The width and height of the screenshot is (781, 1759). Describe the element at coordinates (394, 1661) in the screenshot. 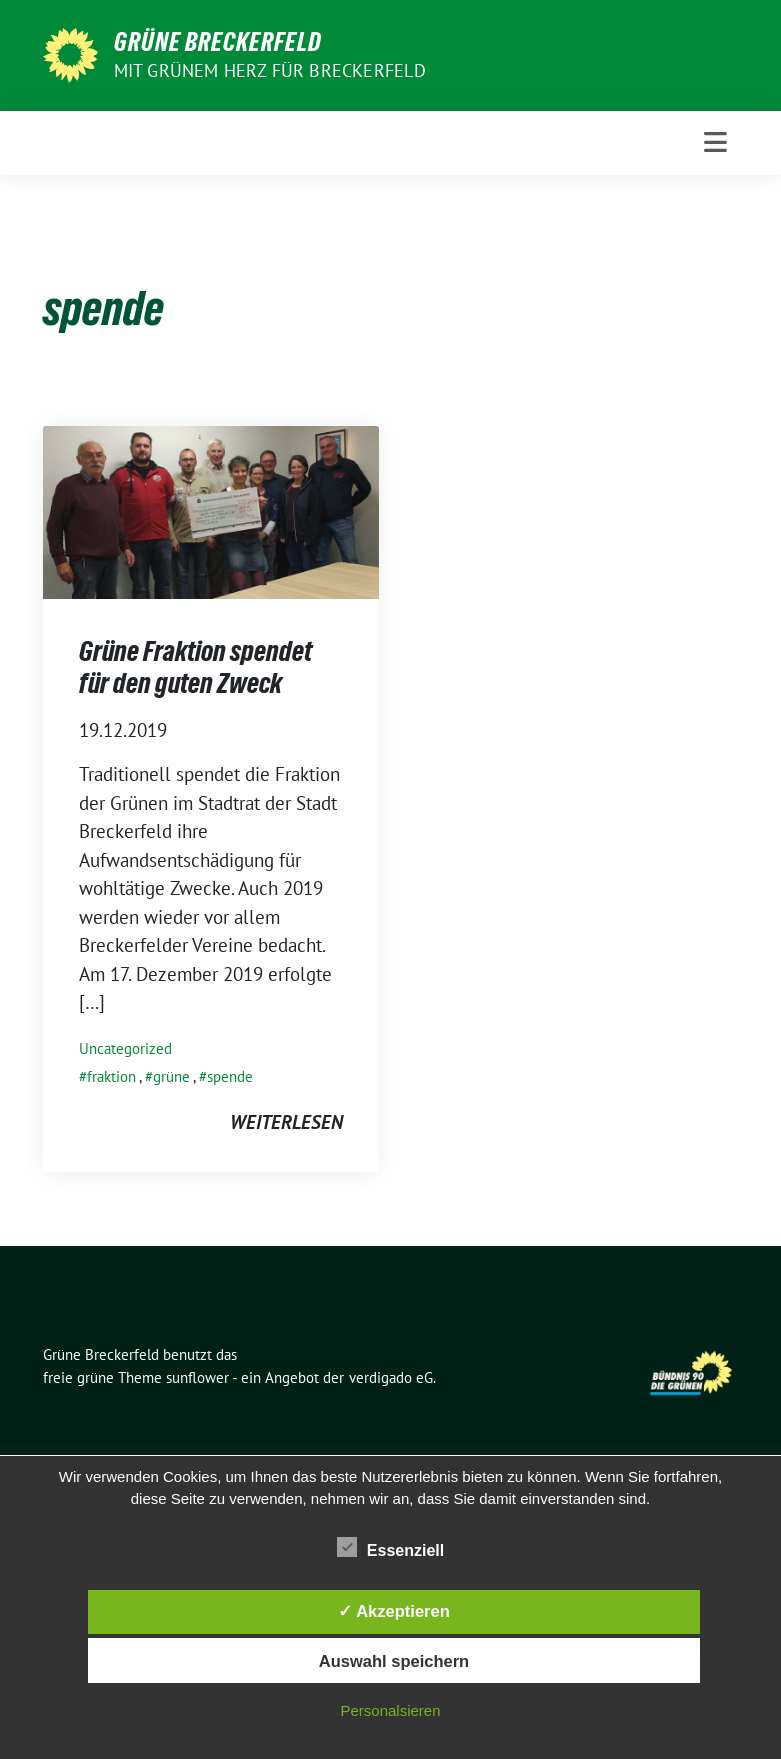

I see `Auswahl speichern` at that location.